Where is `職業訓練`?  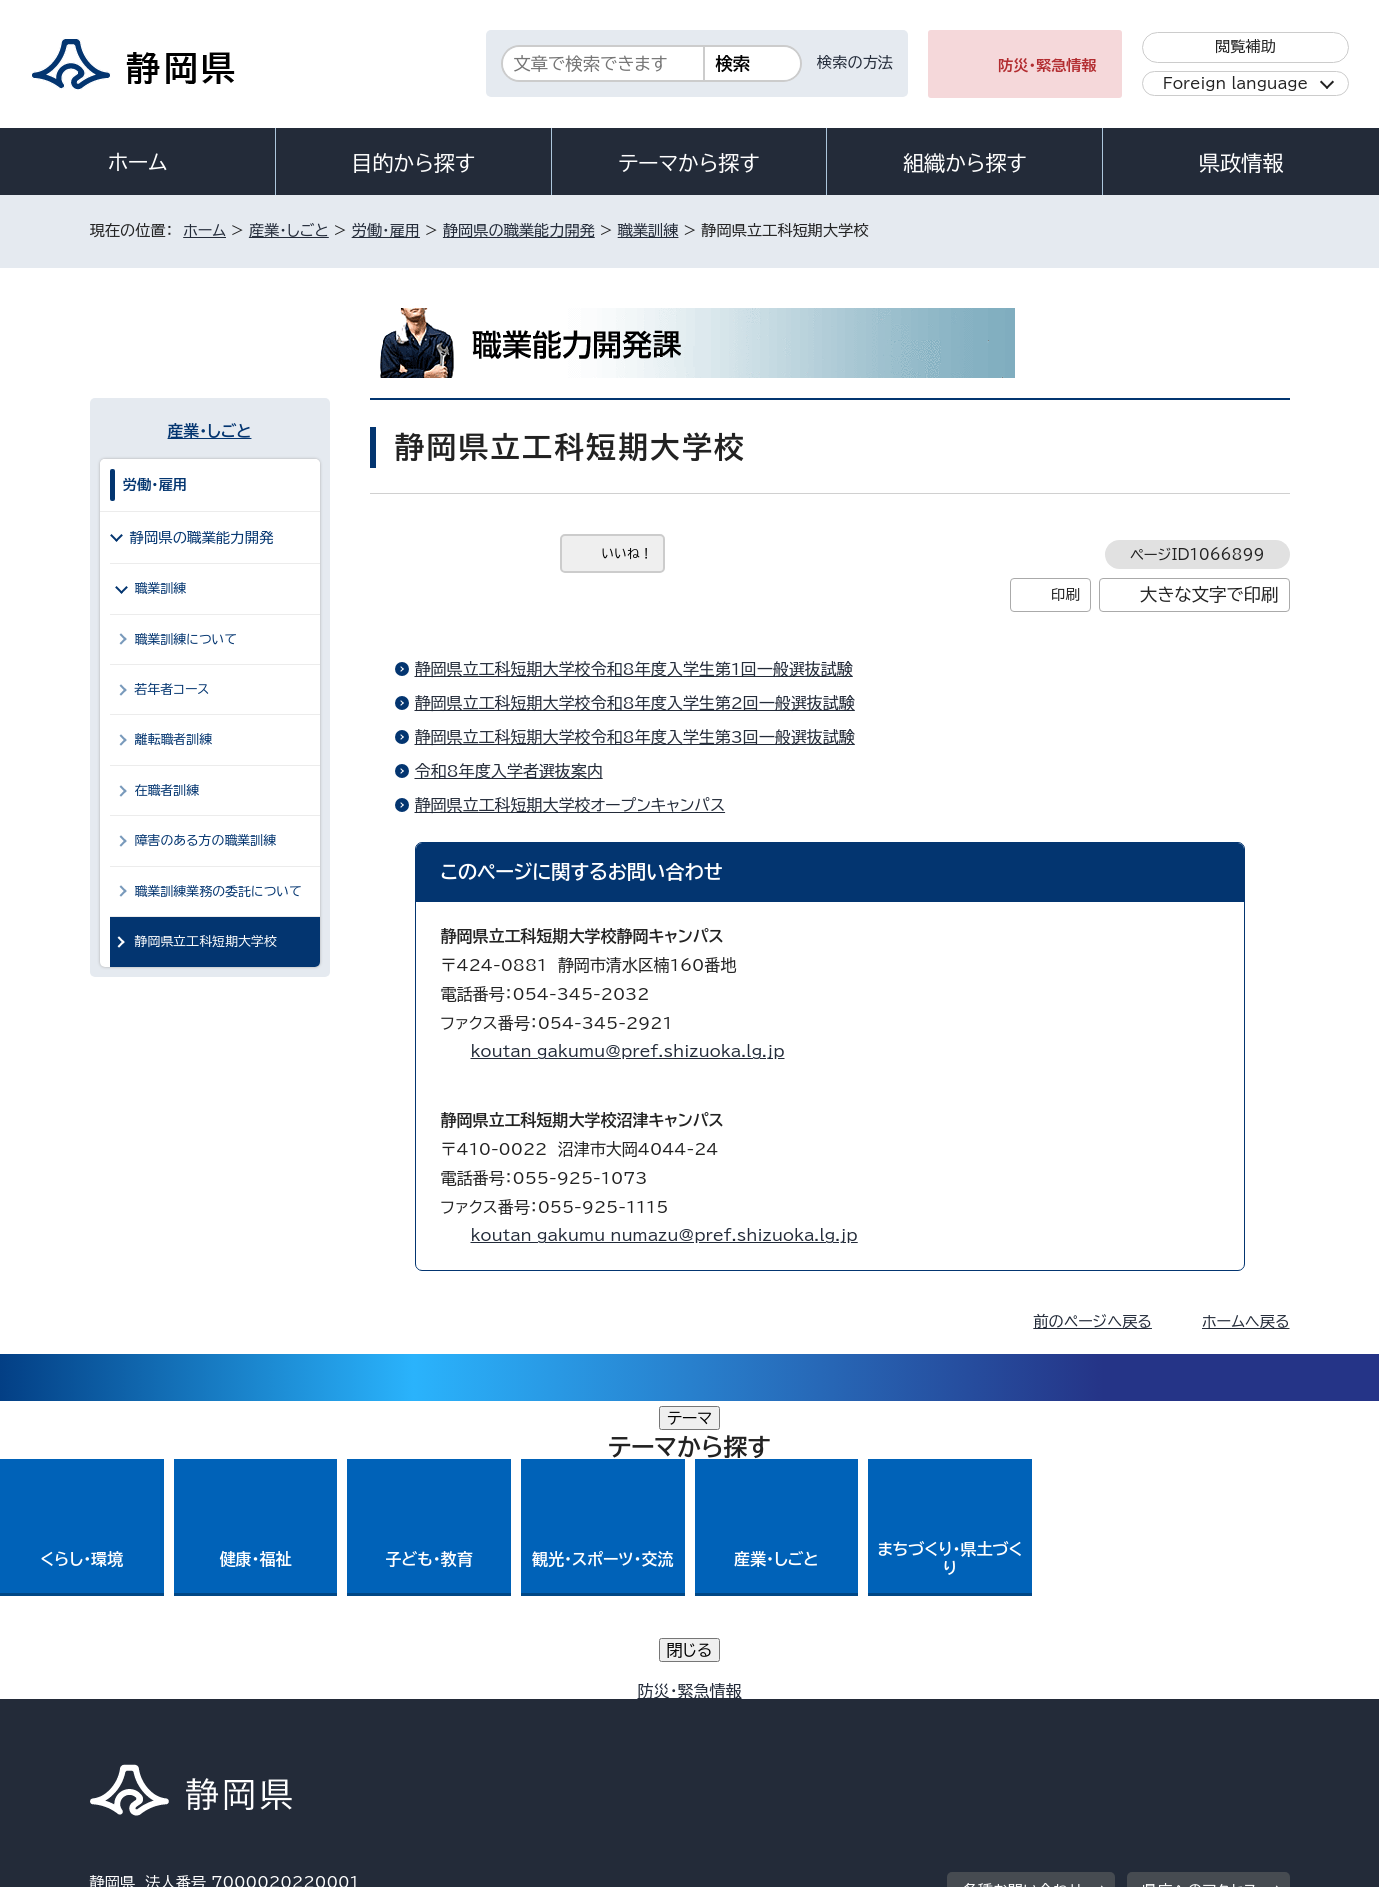
職業訓練 is located at coordinates (648, 230).